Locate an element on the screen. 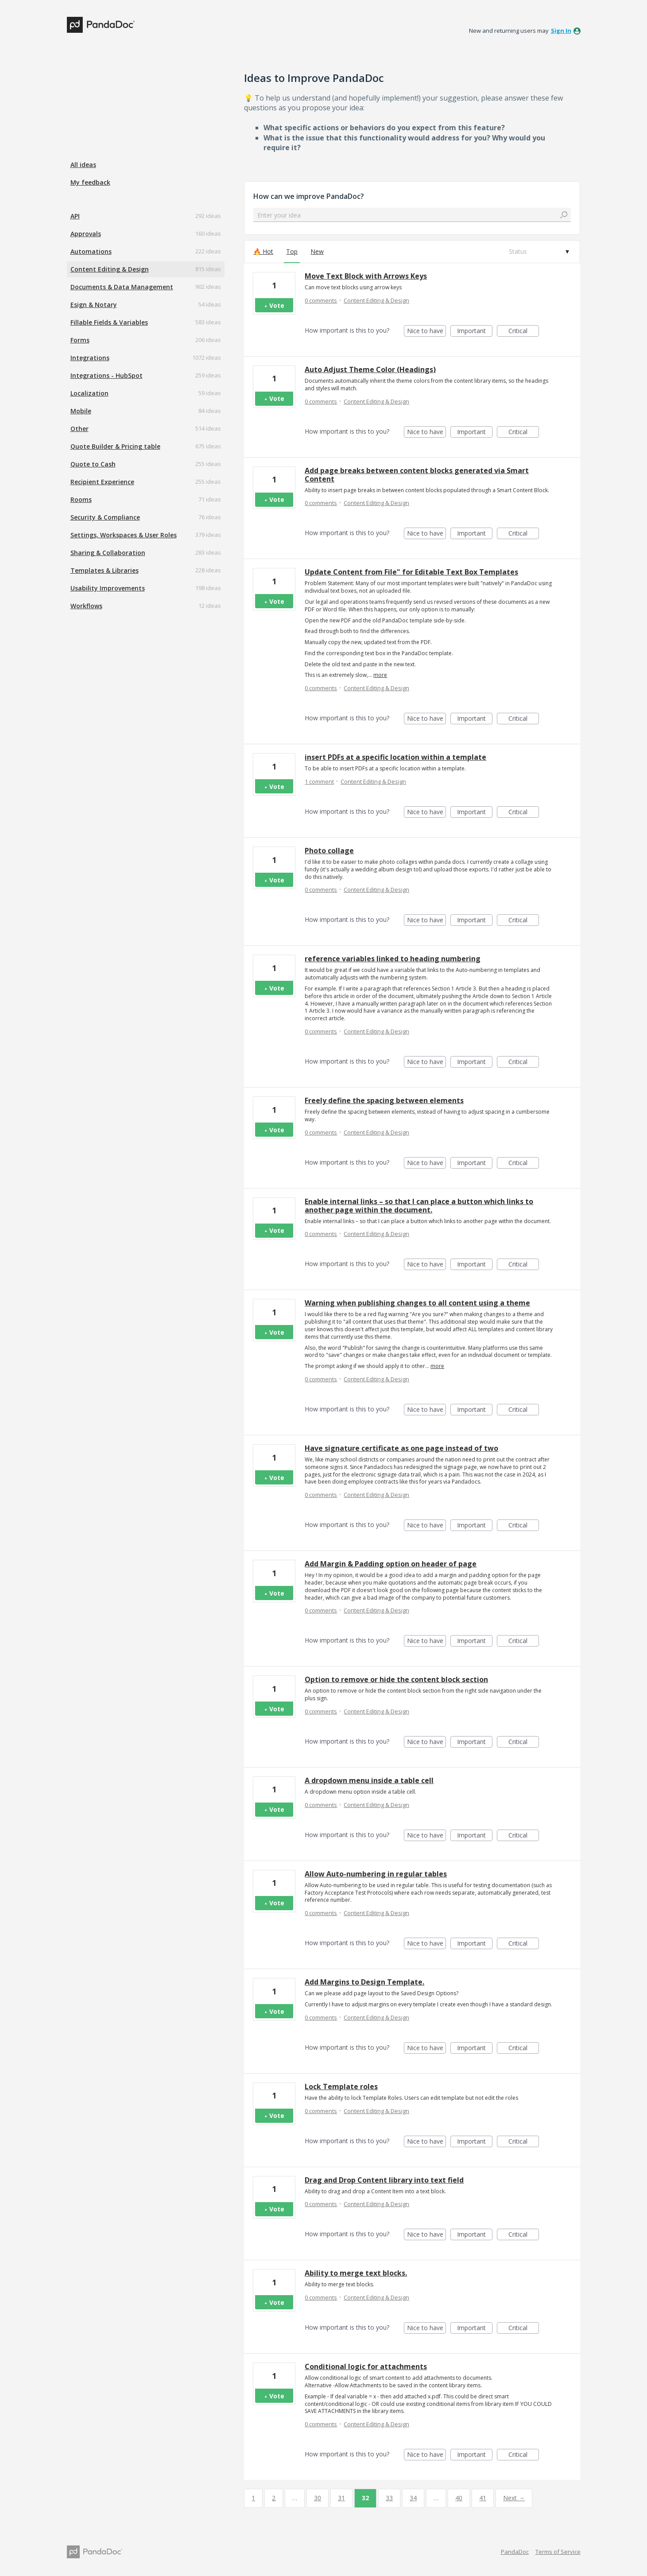 The width and height of the screenshot is (647, 2576). Ability to merge text blocks. is located at coordinates (356, 2273).